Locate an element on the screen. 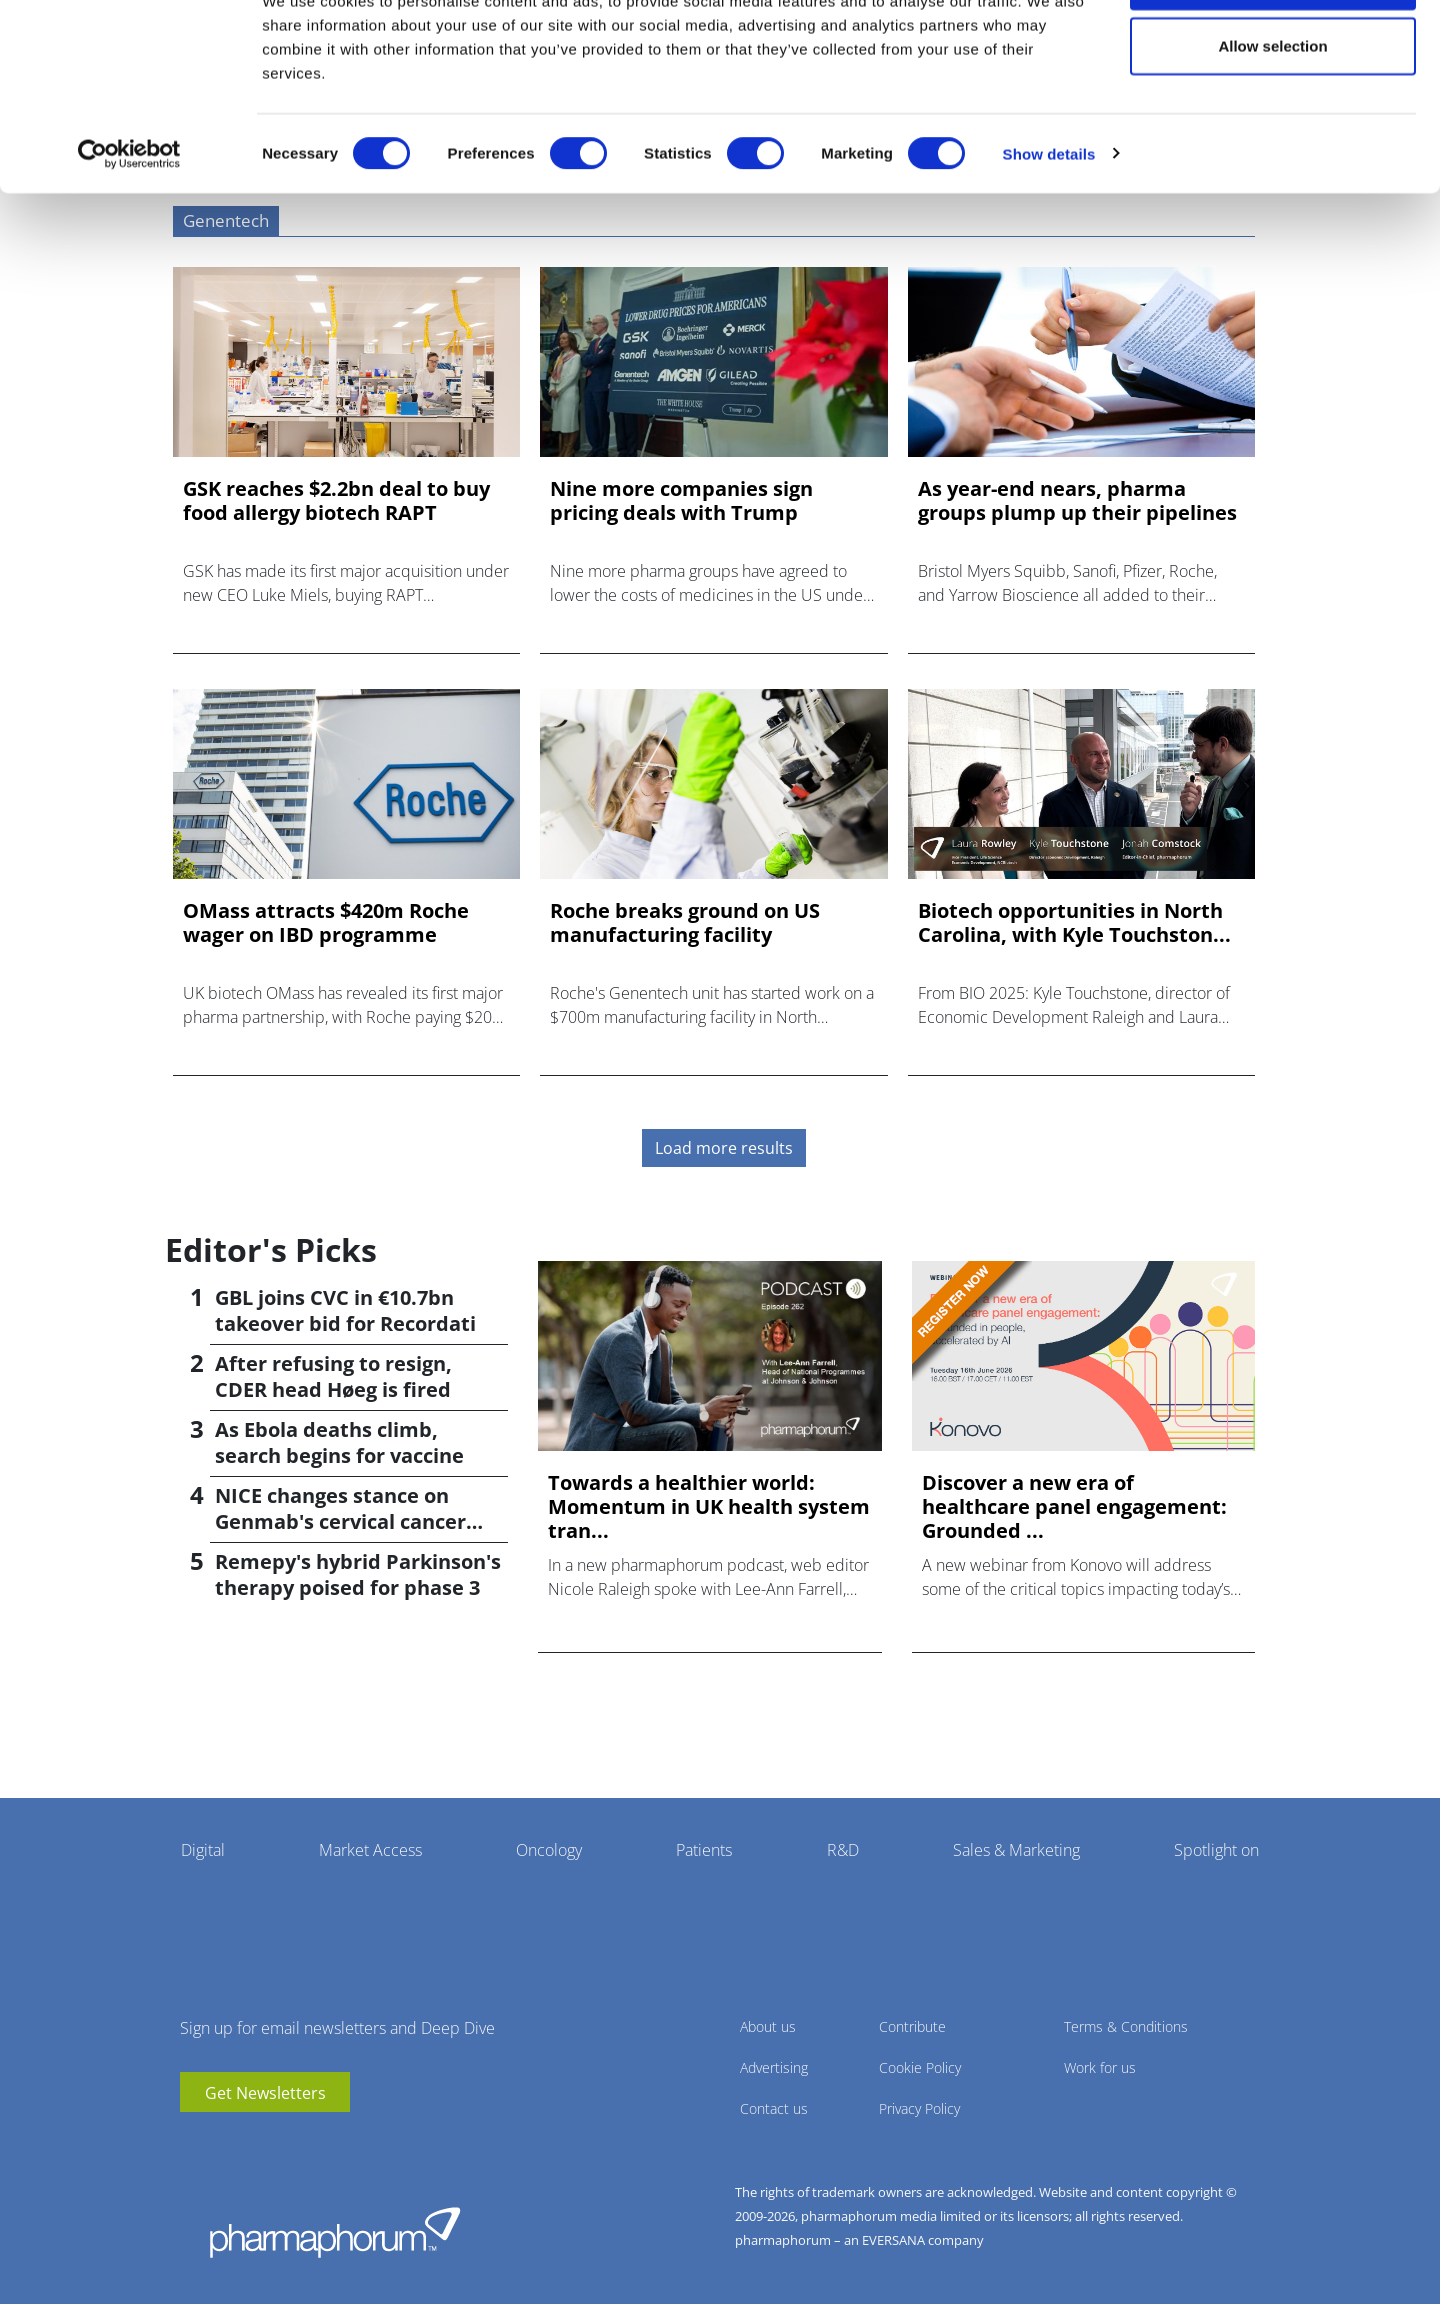 Image resolution: width=1440 pixels, height=2304 pixels. Biotech opportunities in North Carolina, with Kyle Touchston... is located at coordinates (1074, 923).